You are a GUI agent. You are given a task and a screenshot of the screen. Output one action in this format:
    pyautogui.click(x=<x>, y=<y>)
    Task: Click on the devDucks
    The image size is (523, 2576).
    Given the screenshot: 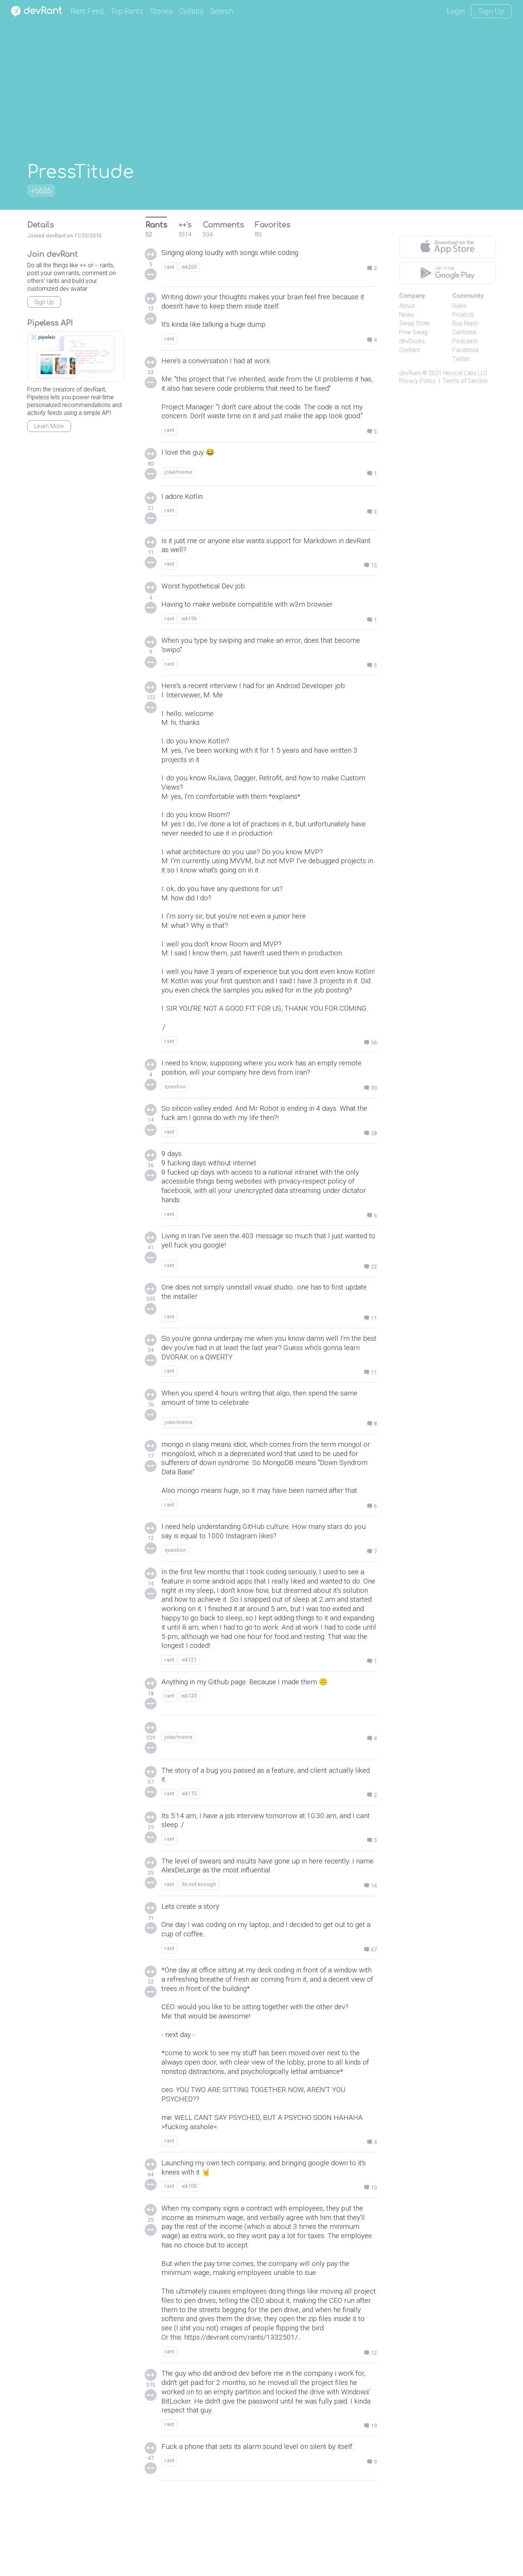 What is the action you would take?
    pyautogui.click(x=412, y=341)
    